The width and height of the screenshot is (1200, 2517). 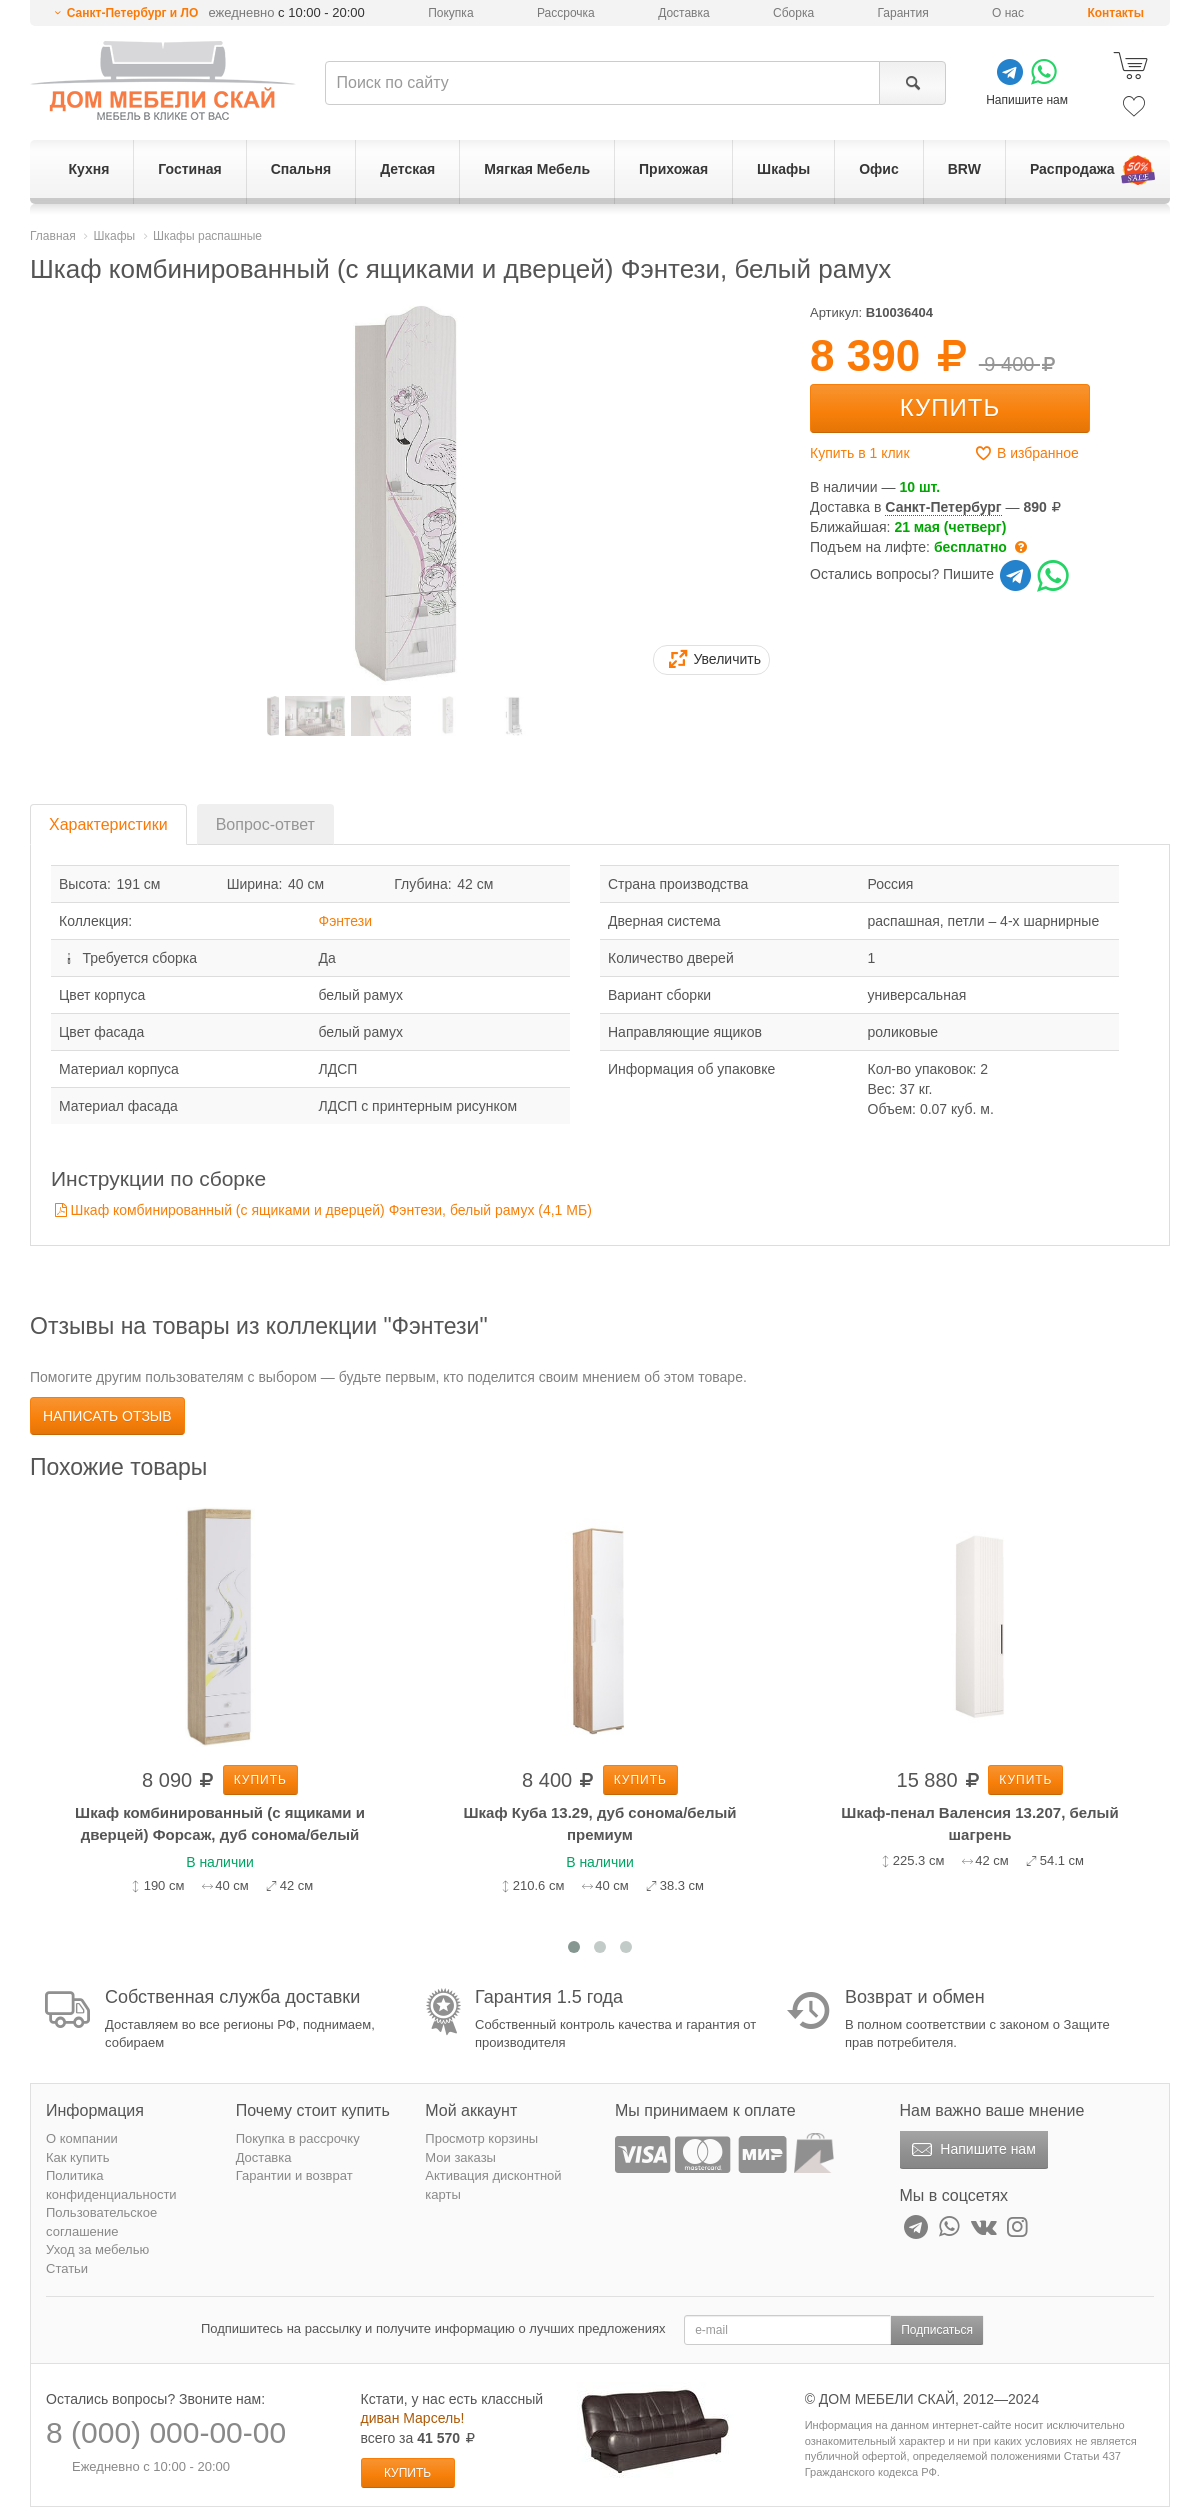 I want to click on Характеристики [tab], so click(x=108, y=824).